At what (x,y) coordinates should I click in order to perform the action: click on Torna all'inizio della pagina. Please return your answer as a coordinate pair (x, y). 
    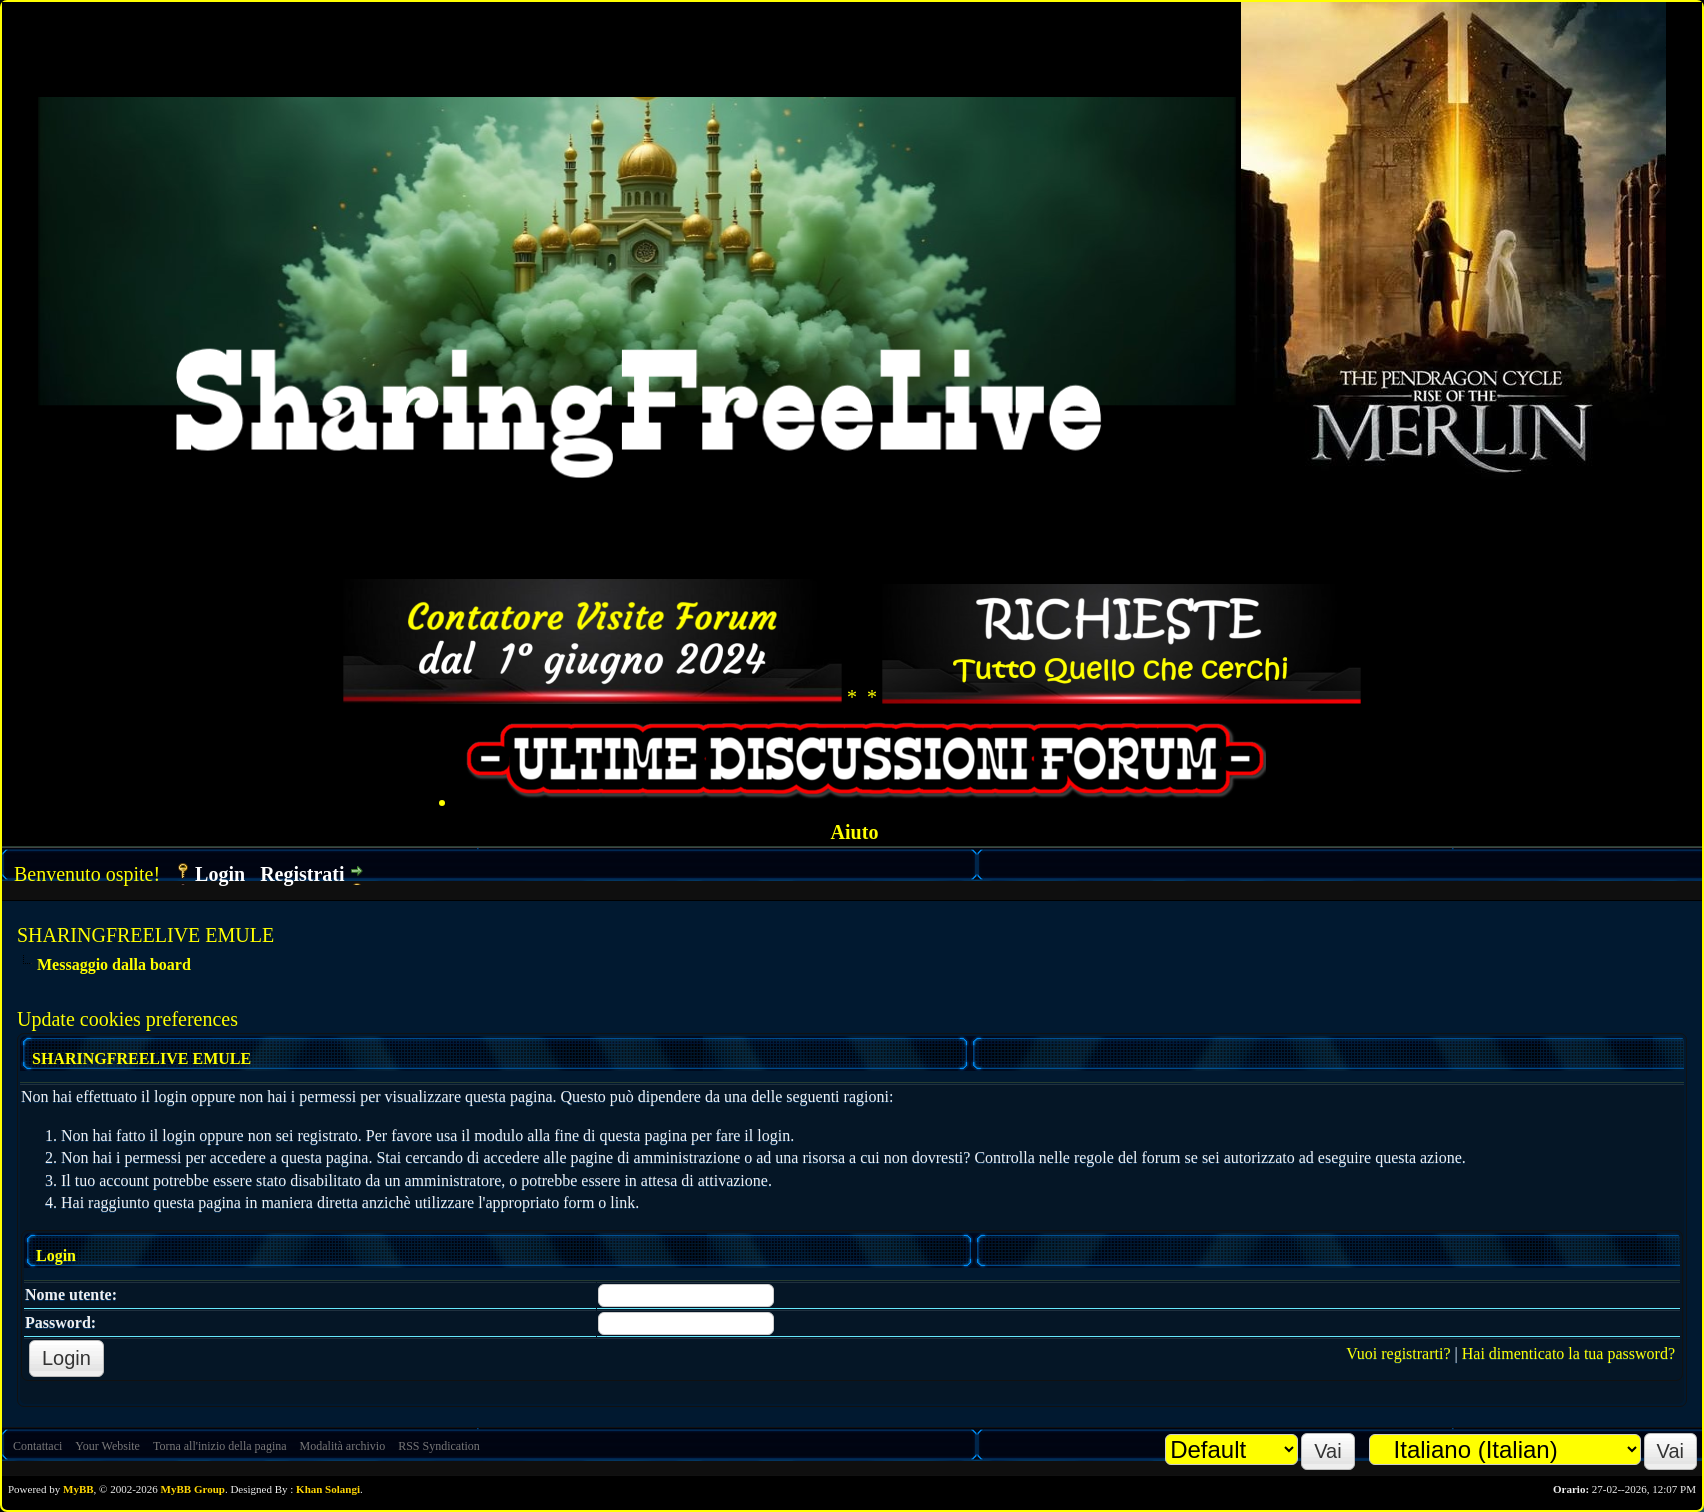
    Looking at the image, I should click on (220, 1446).